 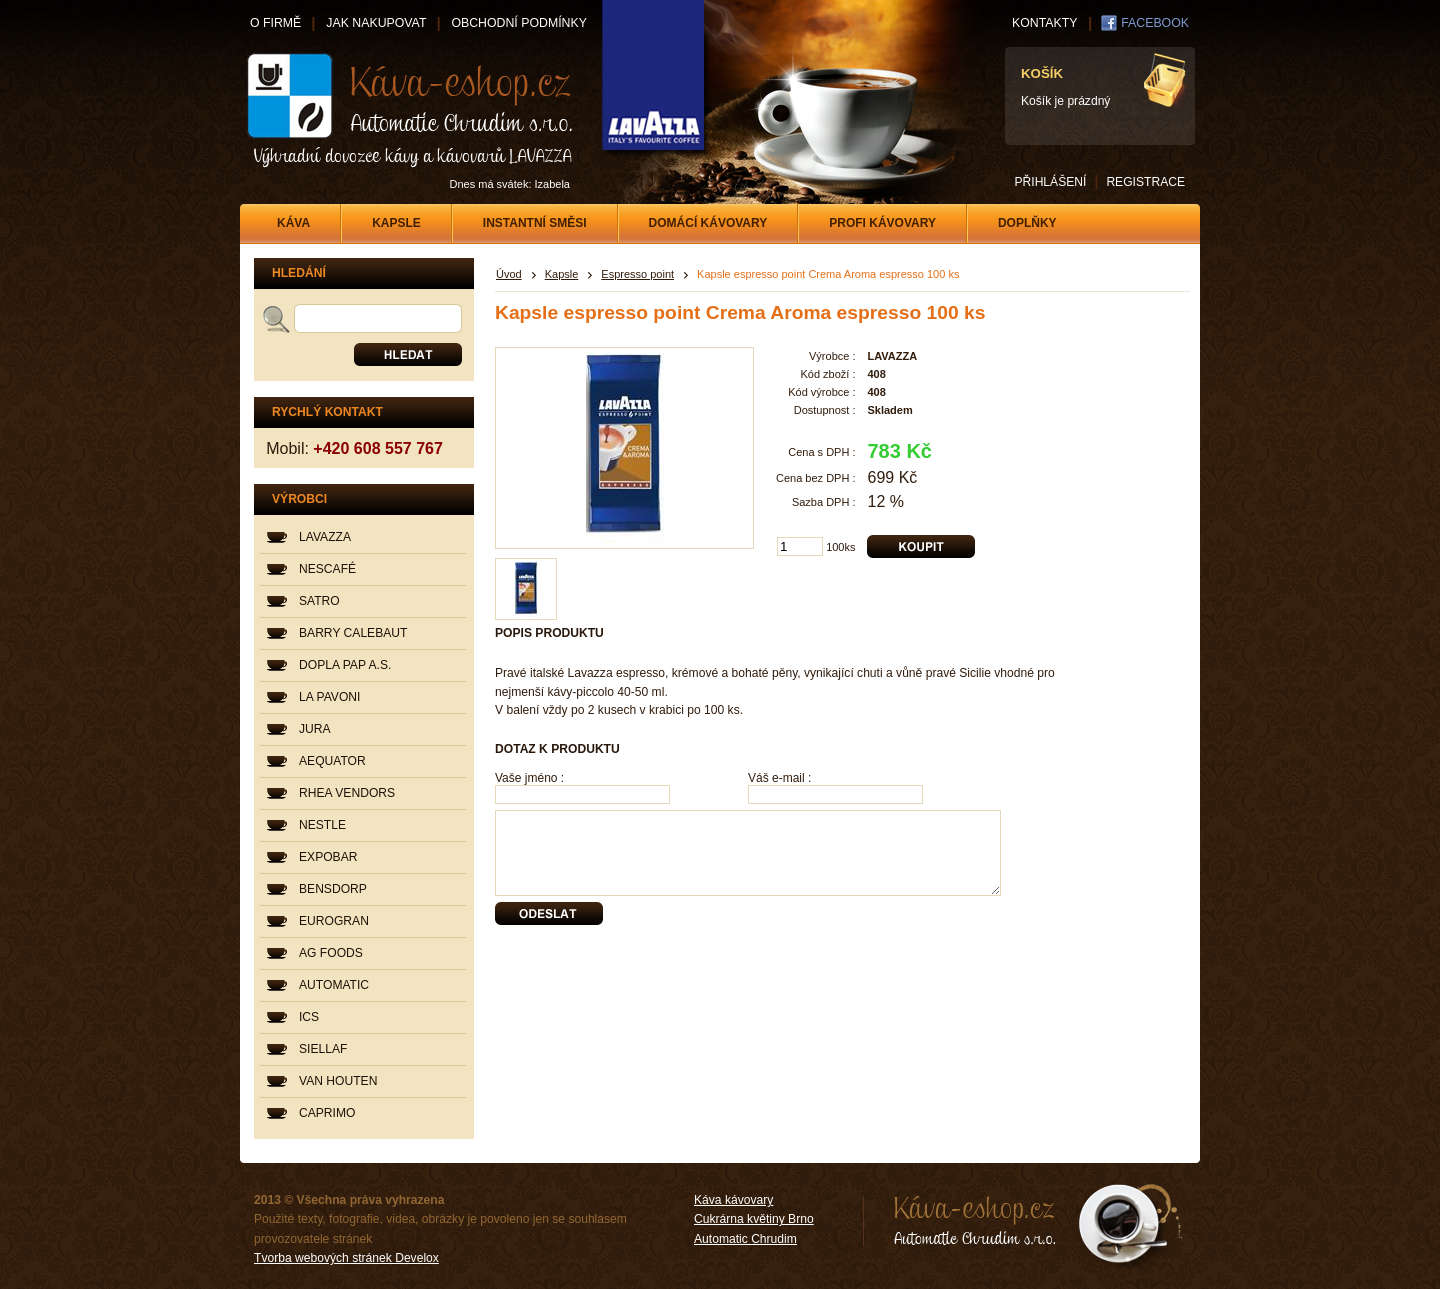 What do you see at coordinates (333, 889) in the screenshot?
I see `BENSDORP` at bounding box center [333, 889].